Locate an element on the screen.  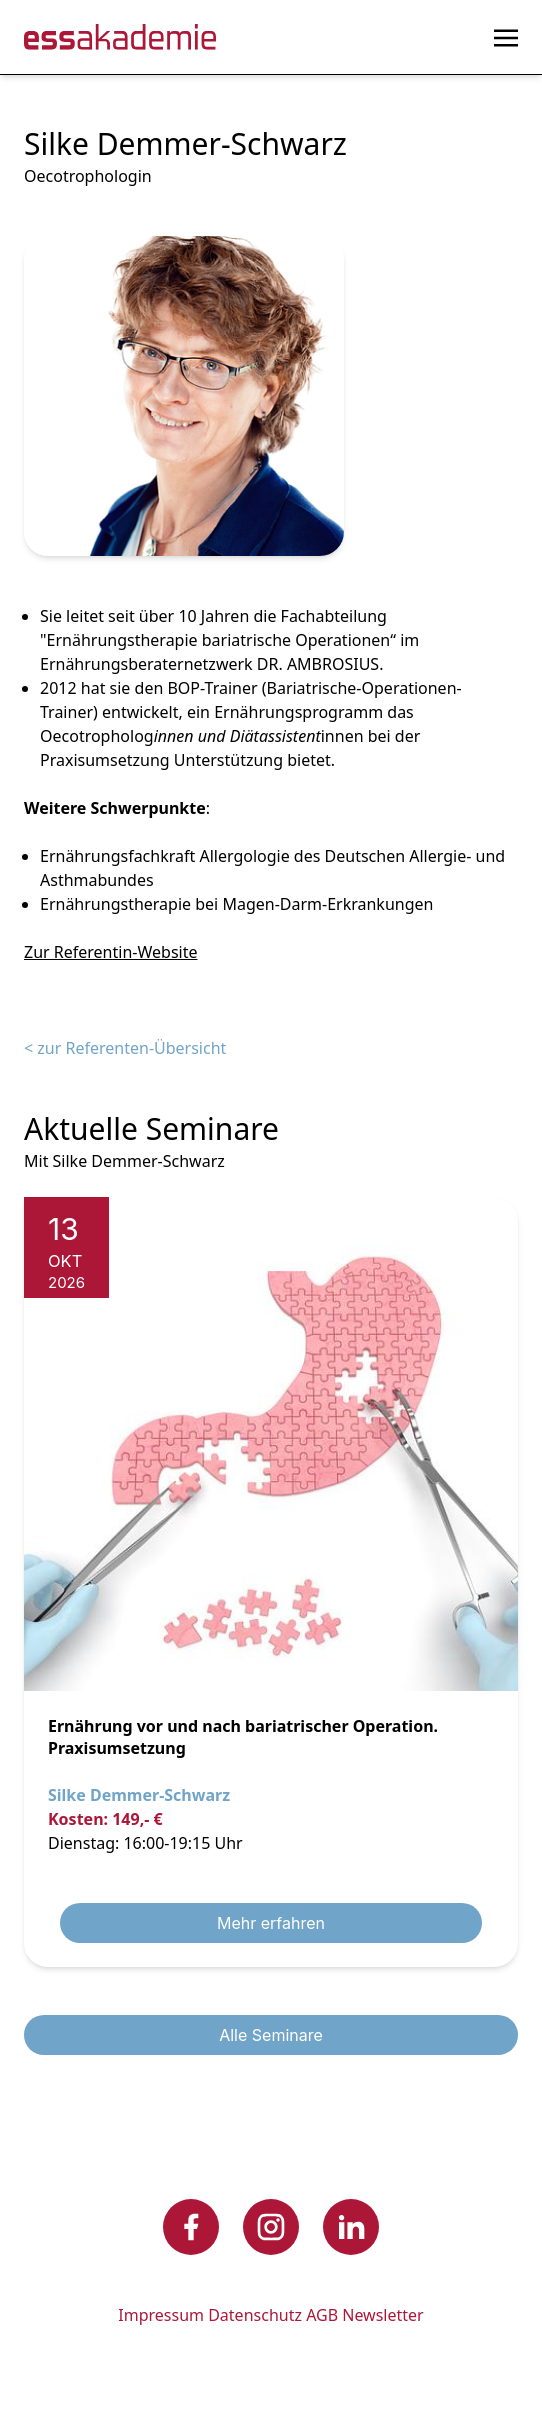
Datenschutz is located at coordinates (255, 2315).